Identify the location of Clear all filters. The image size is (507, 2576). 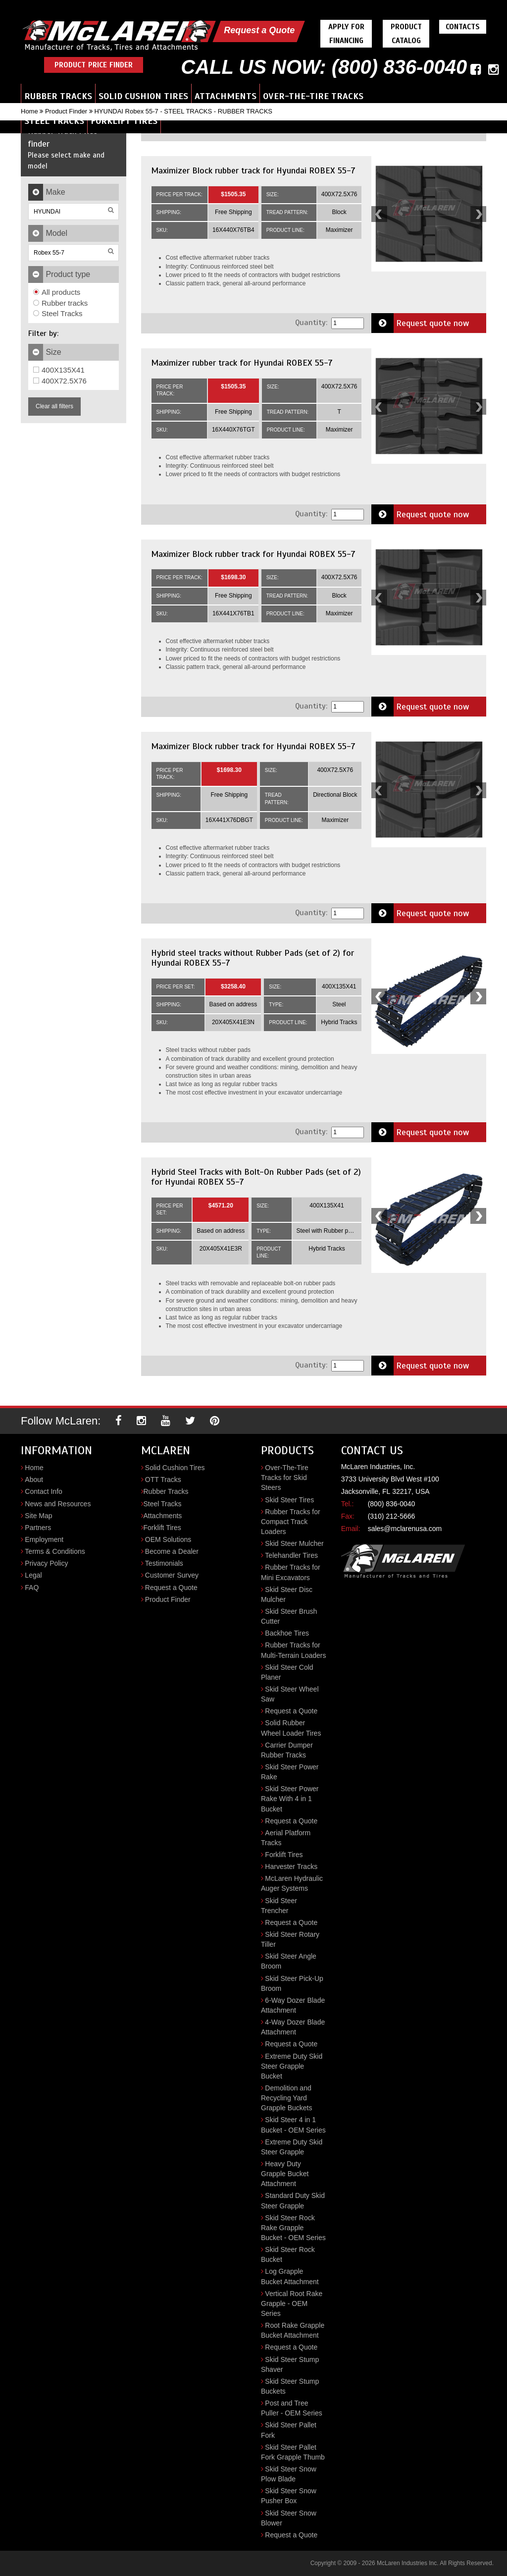
(54, 406).